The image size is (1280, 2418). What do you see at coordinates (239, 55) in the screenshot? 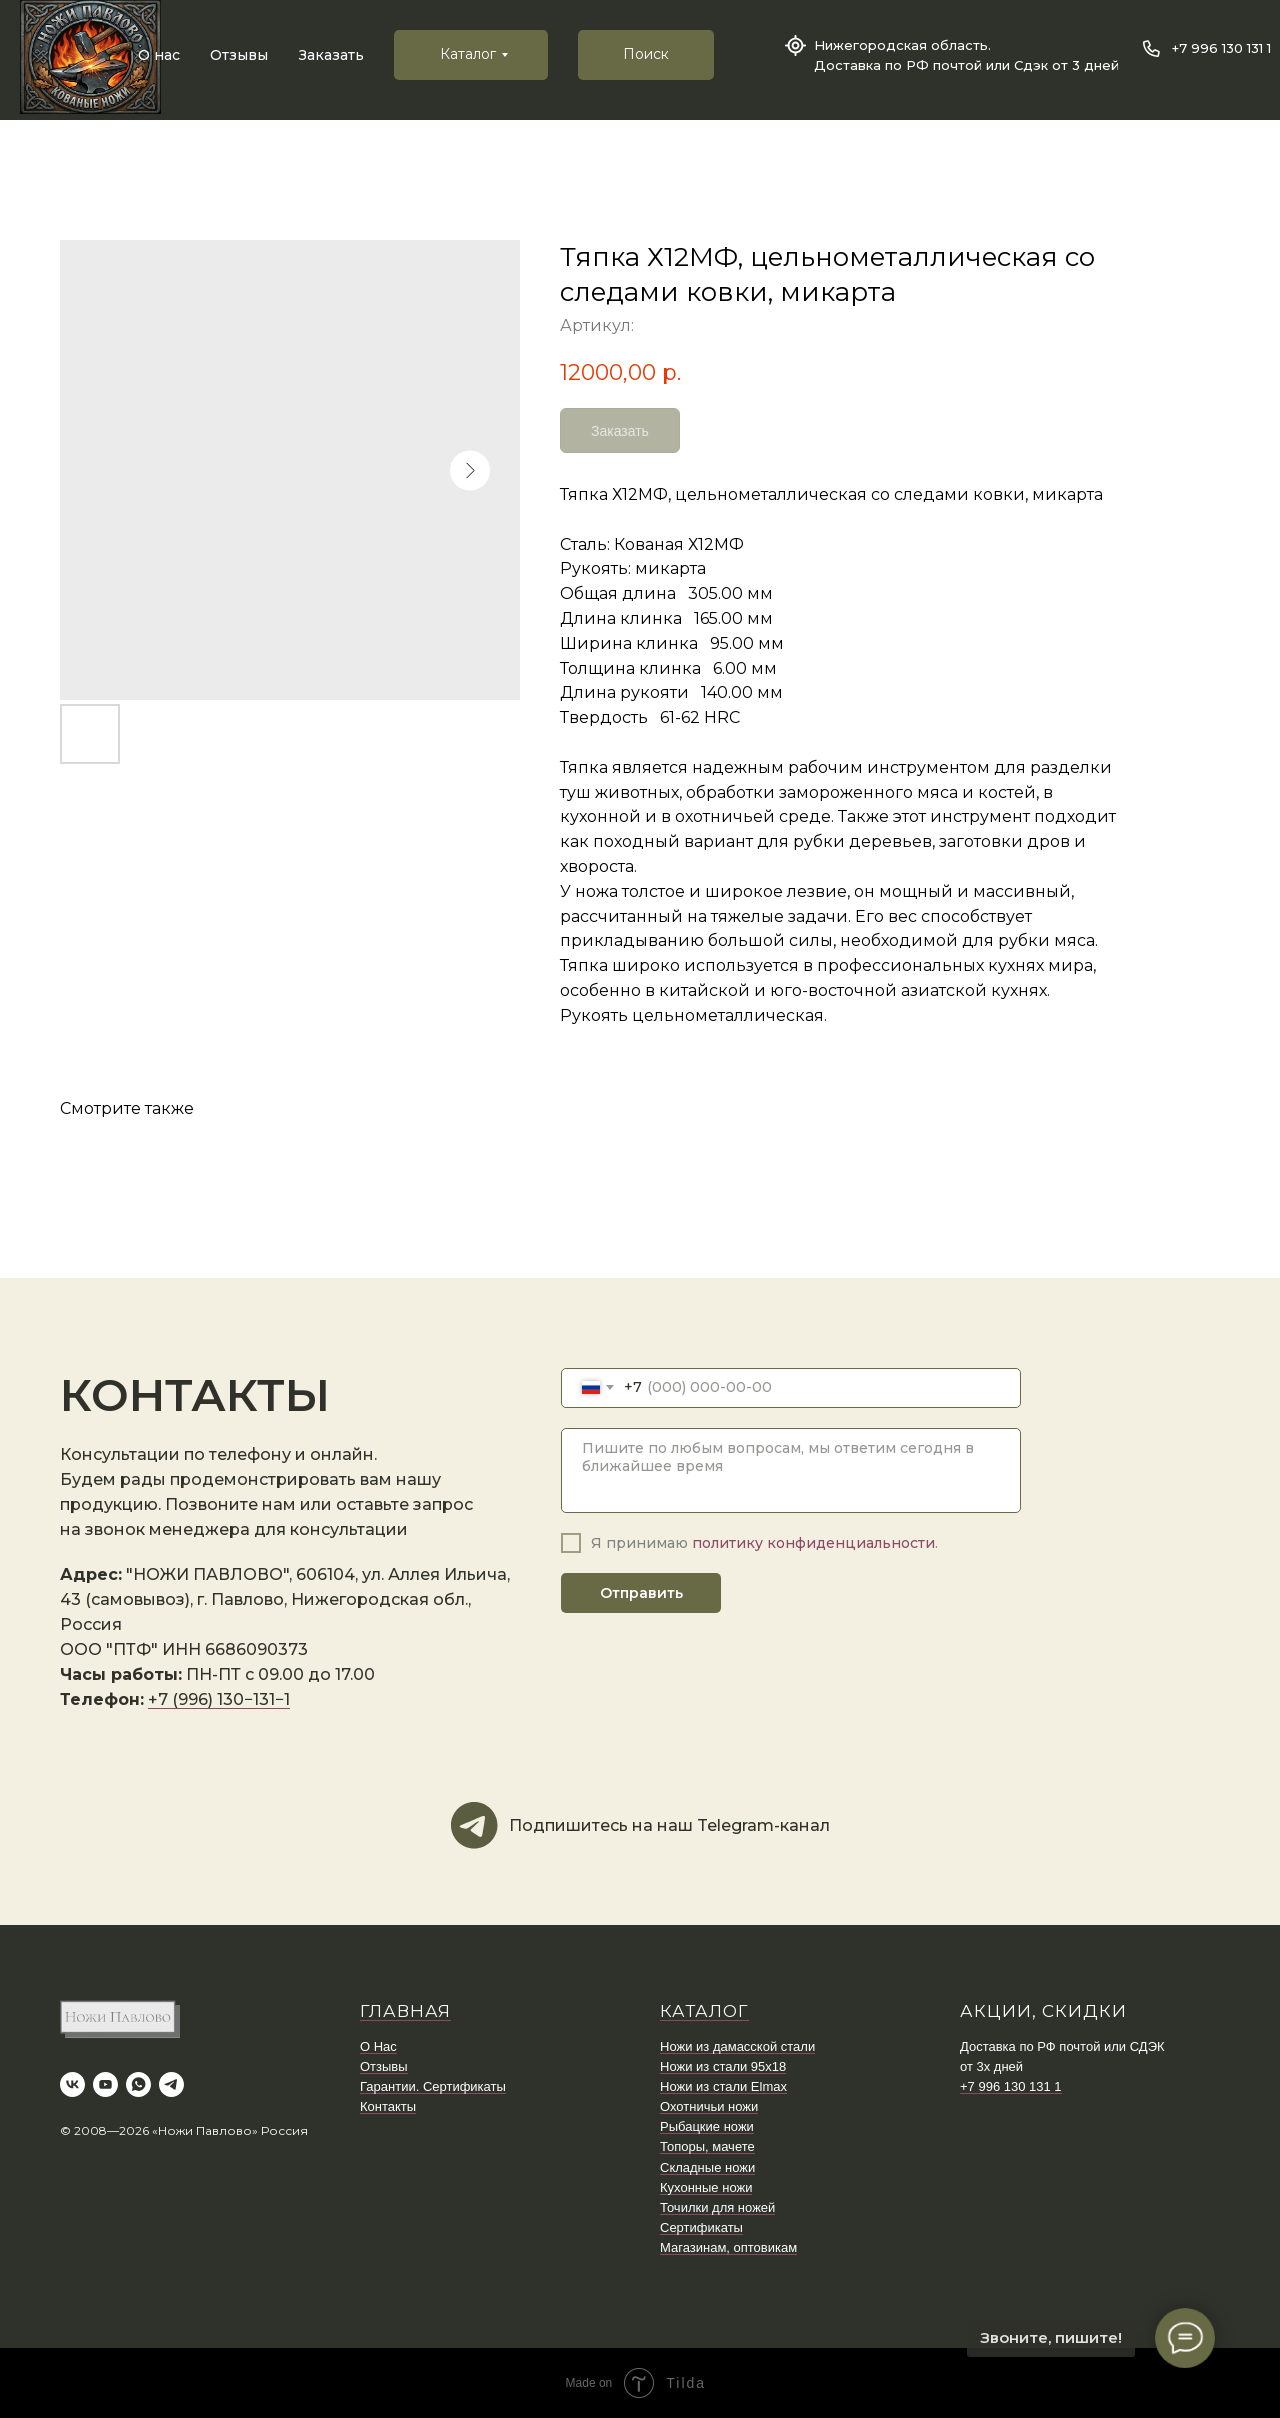
I see `Отзывы` at bounding box center [239, 55].